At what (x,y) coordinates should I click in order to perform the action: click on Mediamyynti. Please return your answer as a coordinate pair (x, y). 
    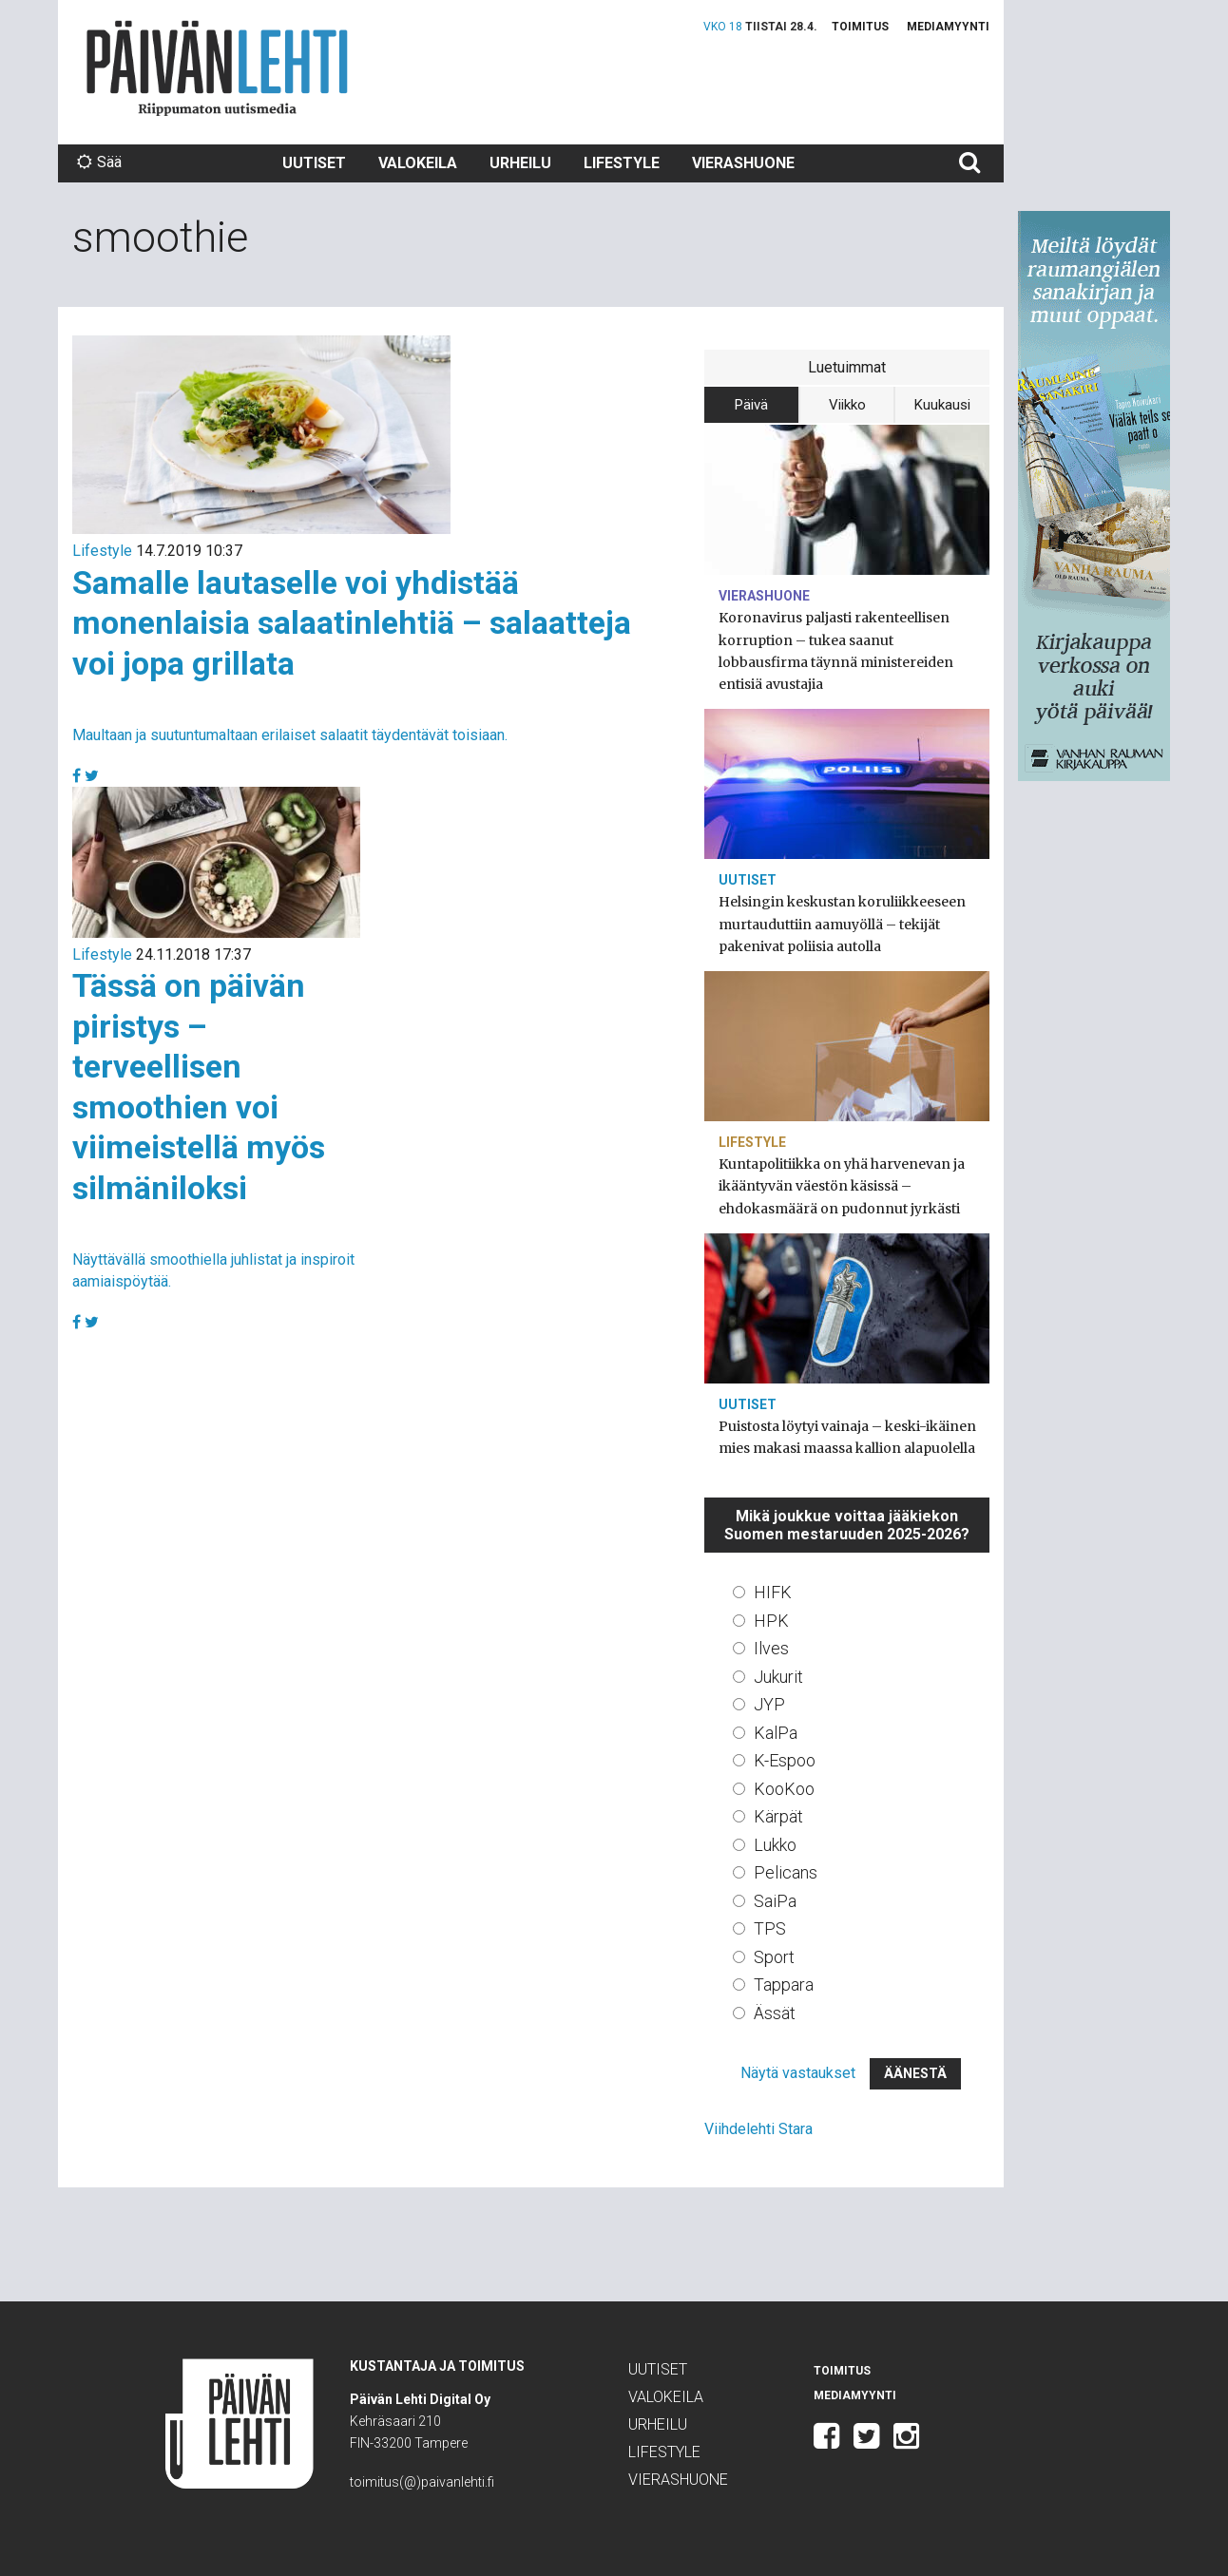
    Looking at the image, I should click on (948, 26).